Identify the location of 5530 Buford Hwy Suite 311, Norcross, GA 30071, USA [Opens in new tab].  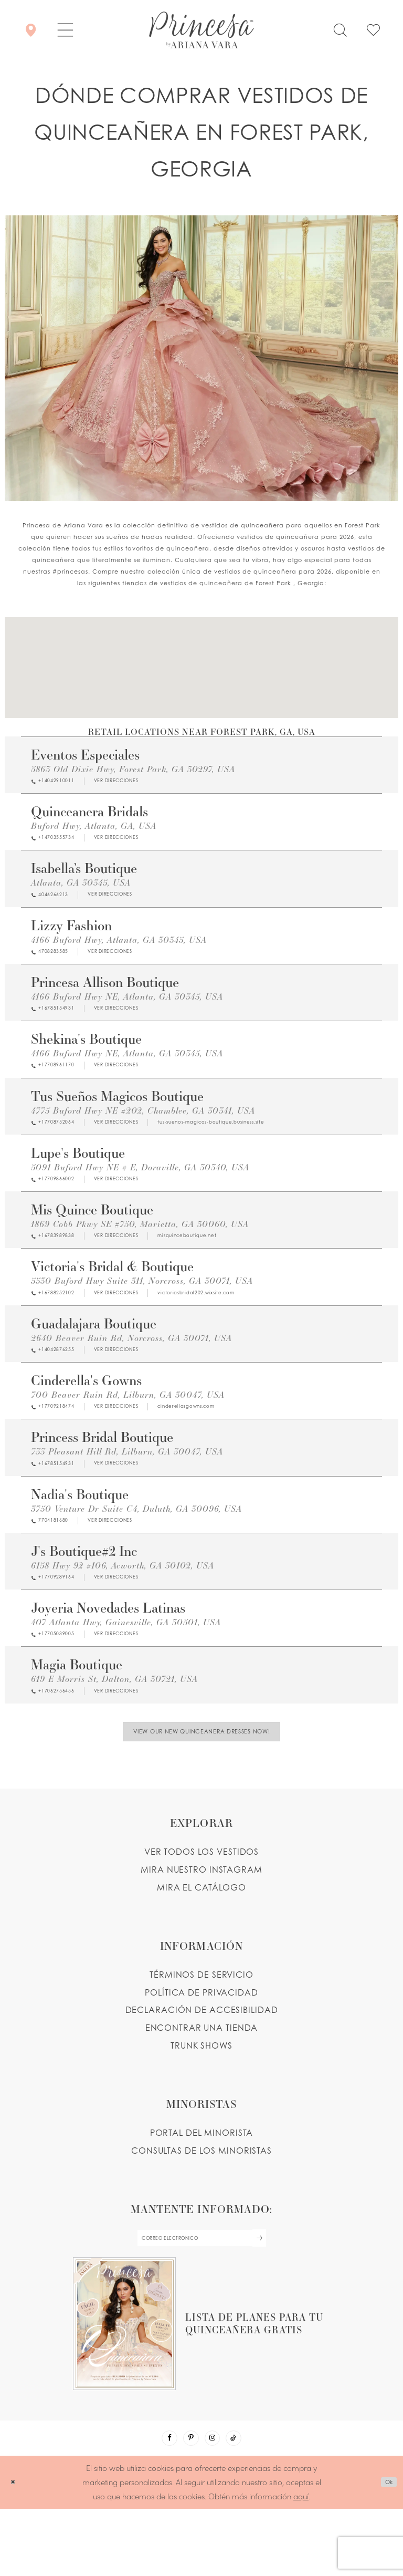
(142, 1305).